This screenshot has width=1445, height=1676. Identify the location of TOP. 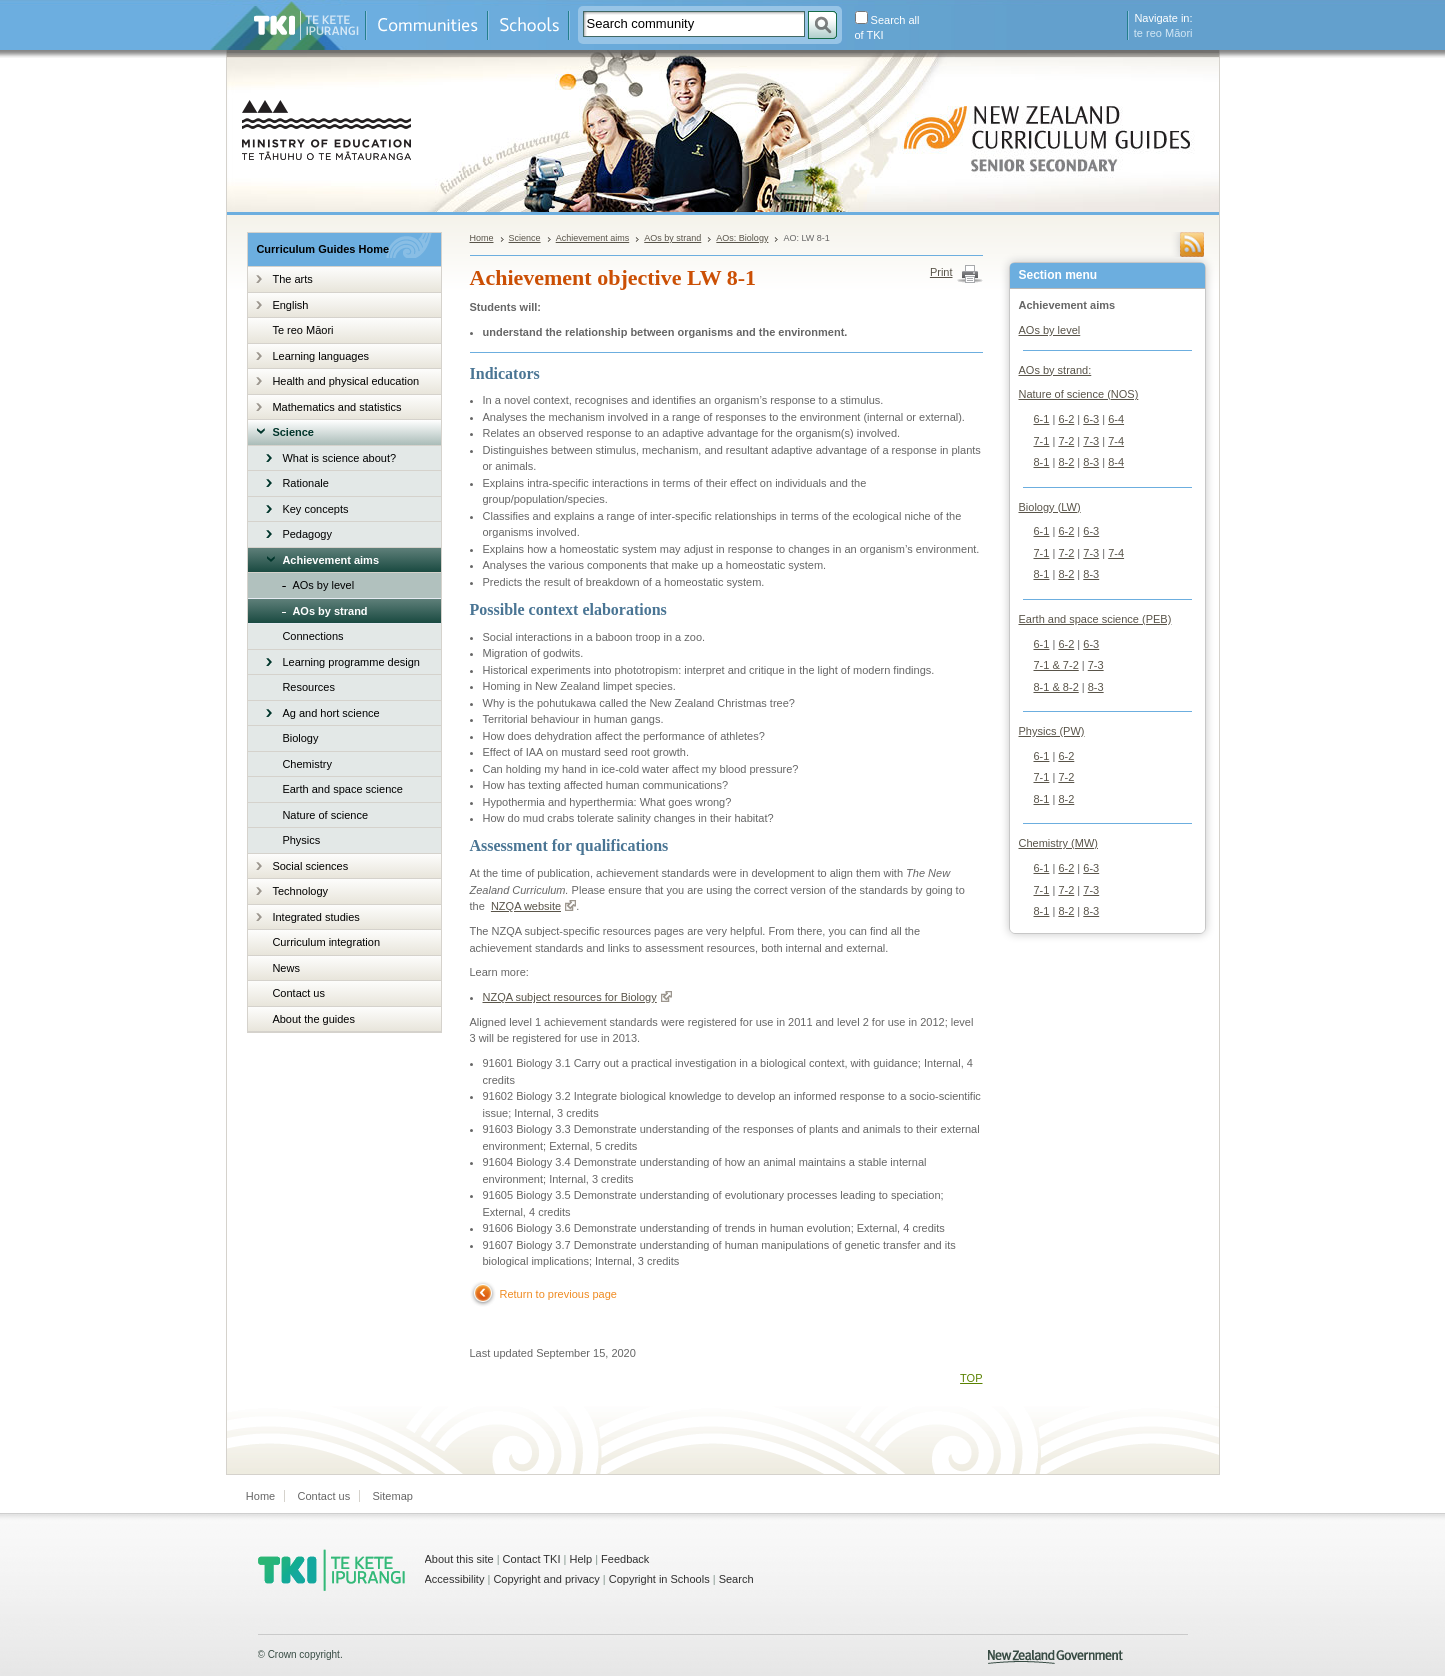
(971, 1378).